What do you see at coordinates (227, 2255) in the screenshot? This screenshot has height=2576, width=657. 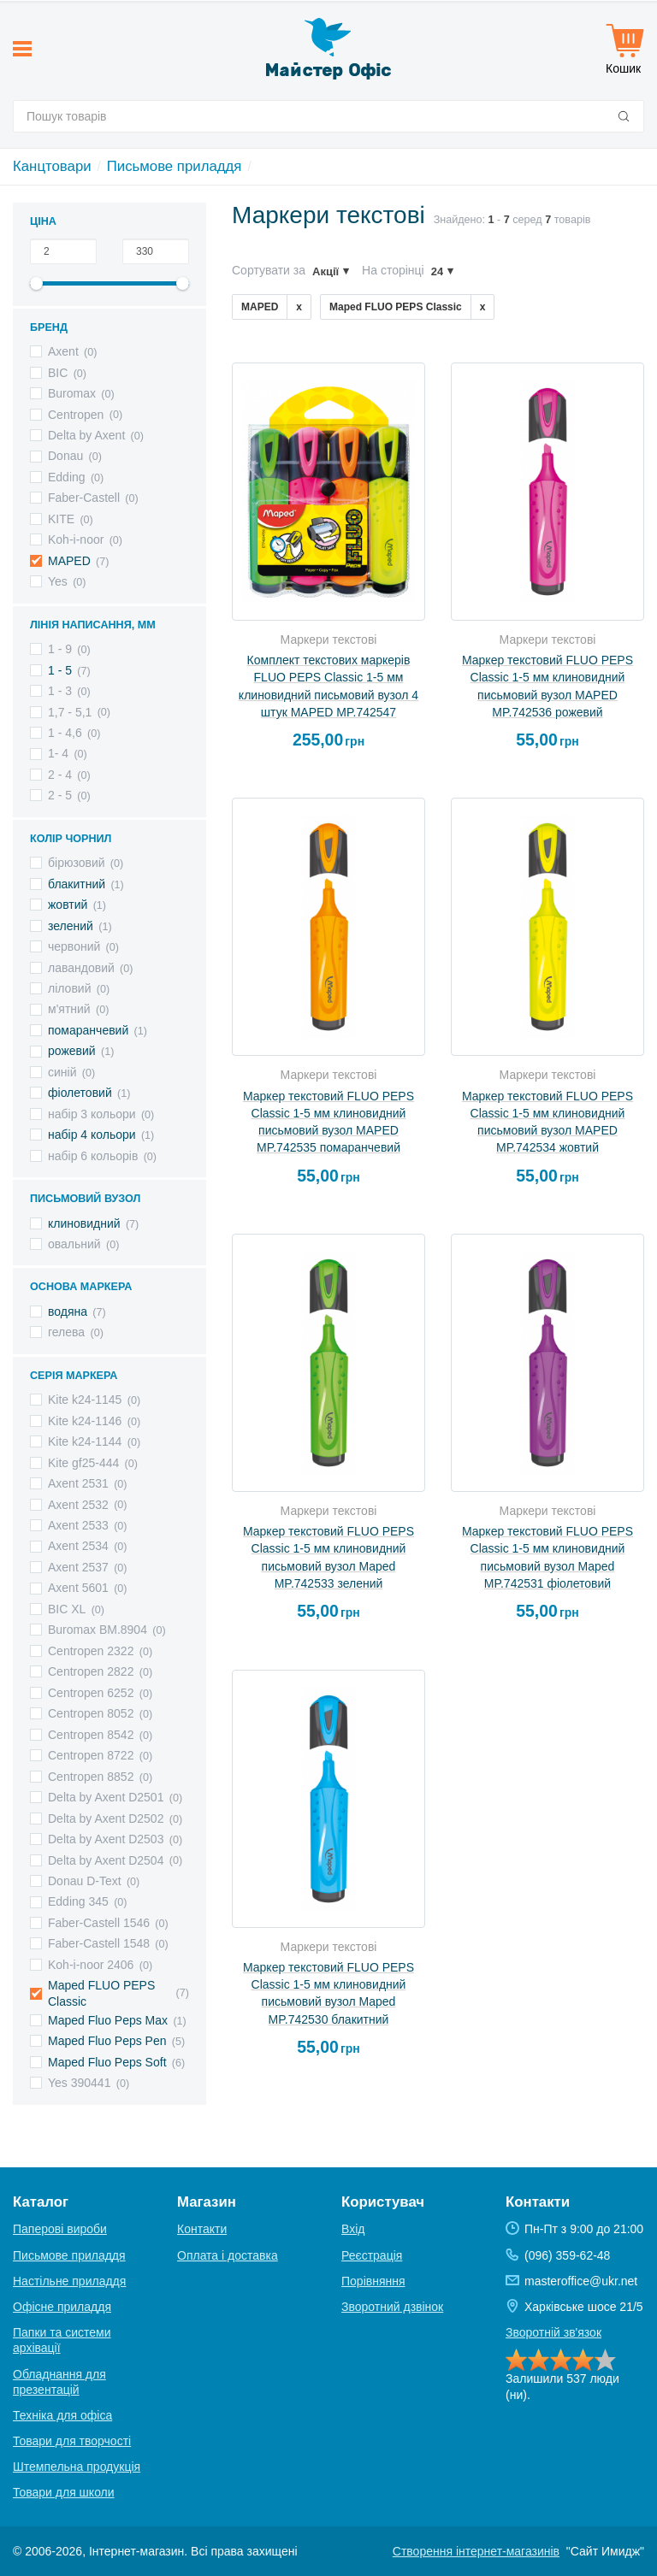 I see `Оплата і доставка` at bounding box center [227, 2255].